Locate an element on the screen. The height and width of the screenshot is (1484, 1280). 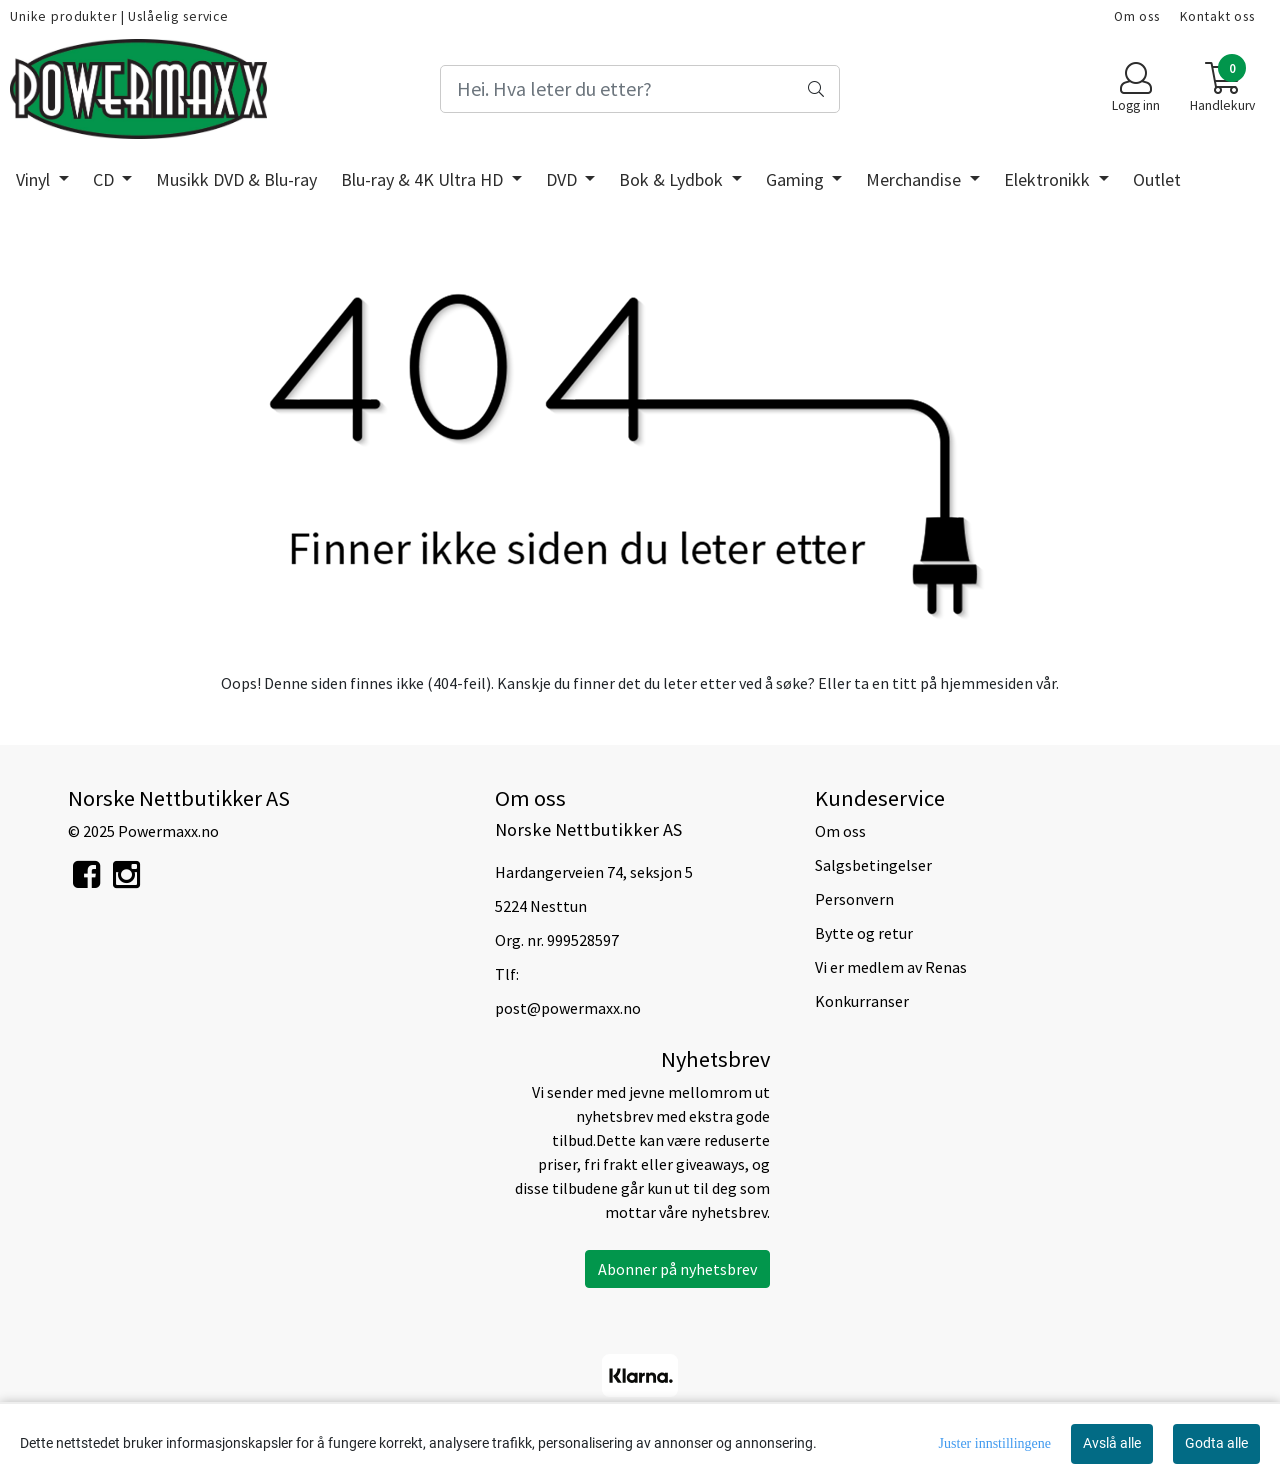
Merchandise is located at coordinates (915, 179).